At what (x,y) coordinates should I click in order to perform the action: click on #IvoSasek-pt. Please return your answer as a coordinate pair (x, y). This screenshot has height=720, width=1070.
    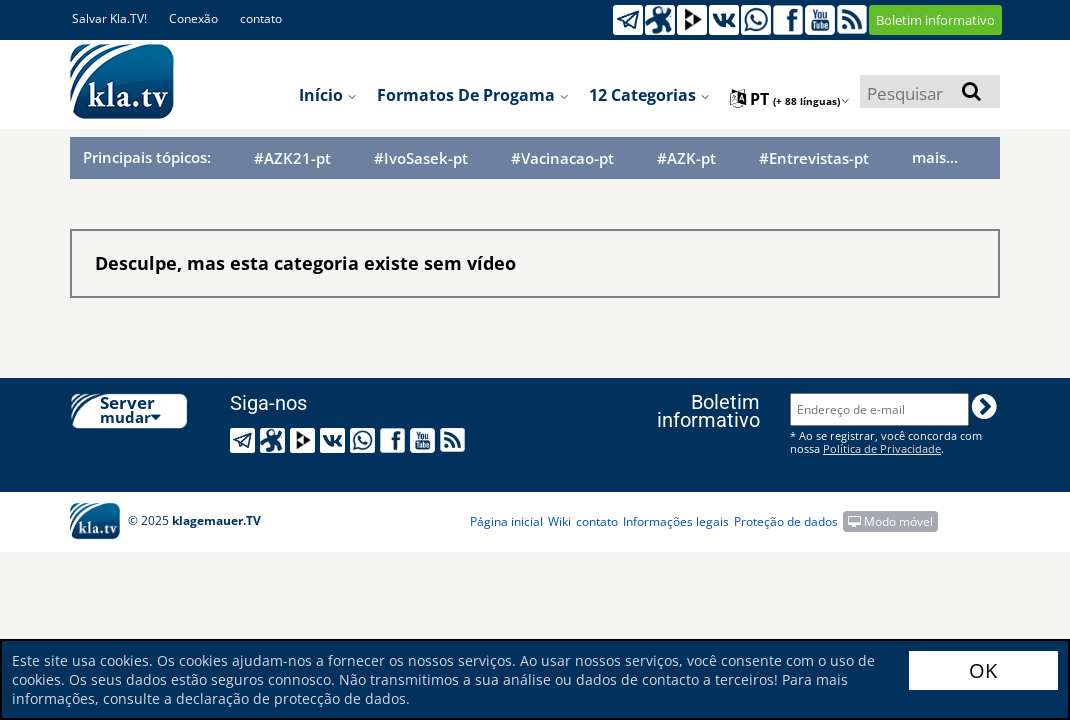
    Looking at the image, I should click on (421, 158).